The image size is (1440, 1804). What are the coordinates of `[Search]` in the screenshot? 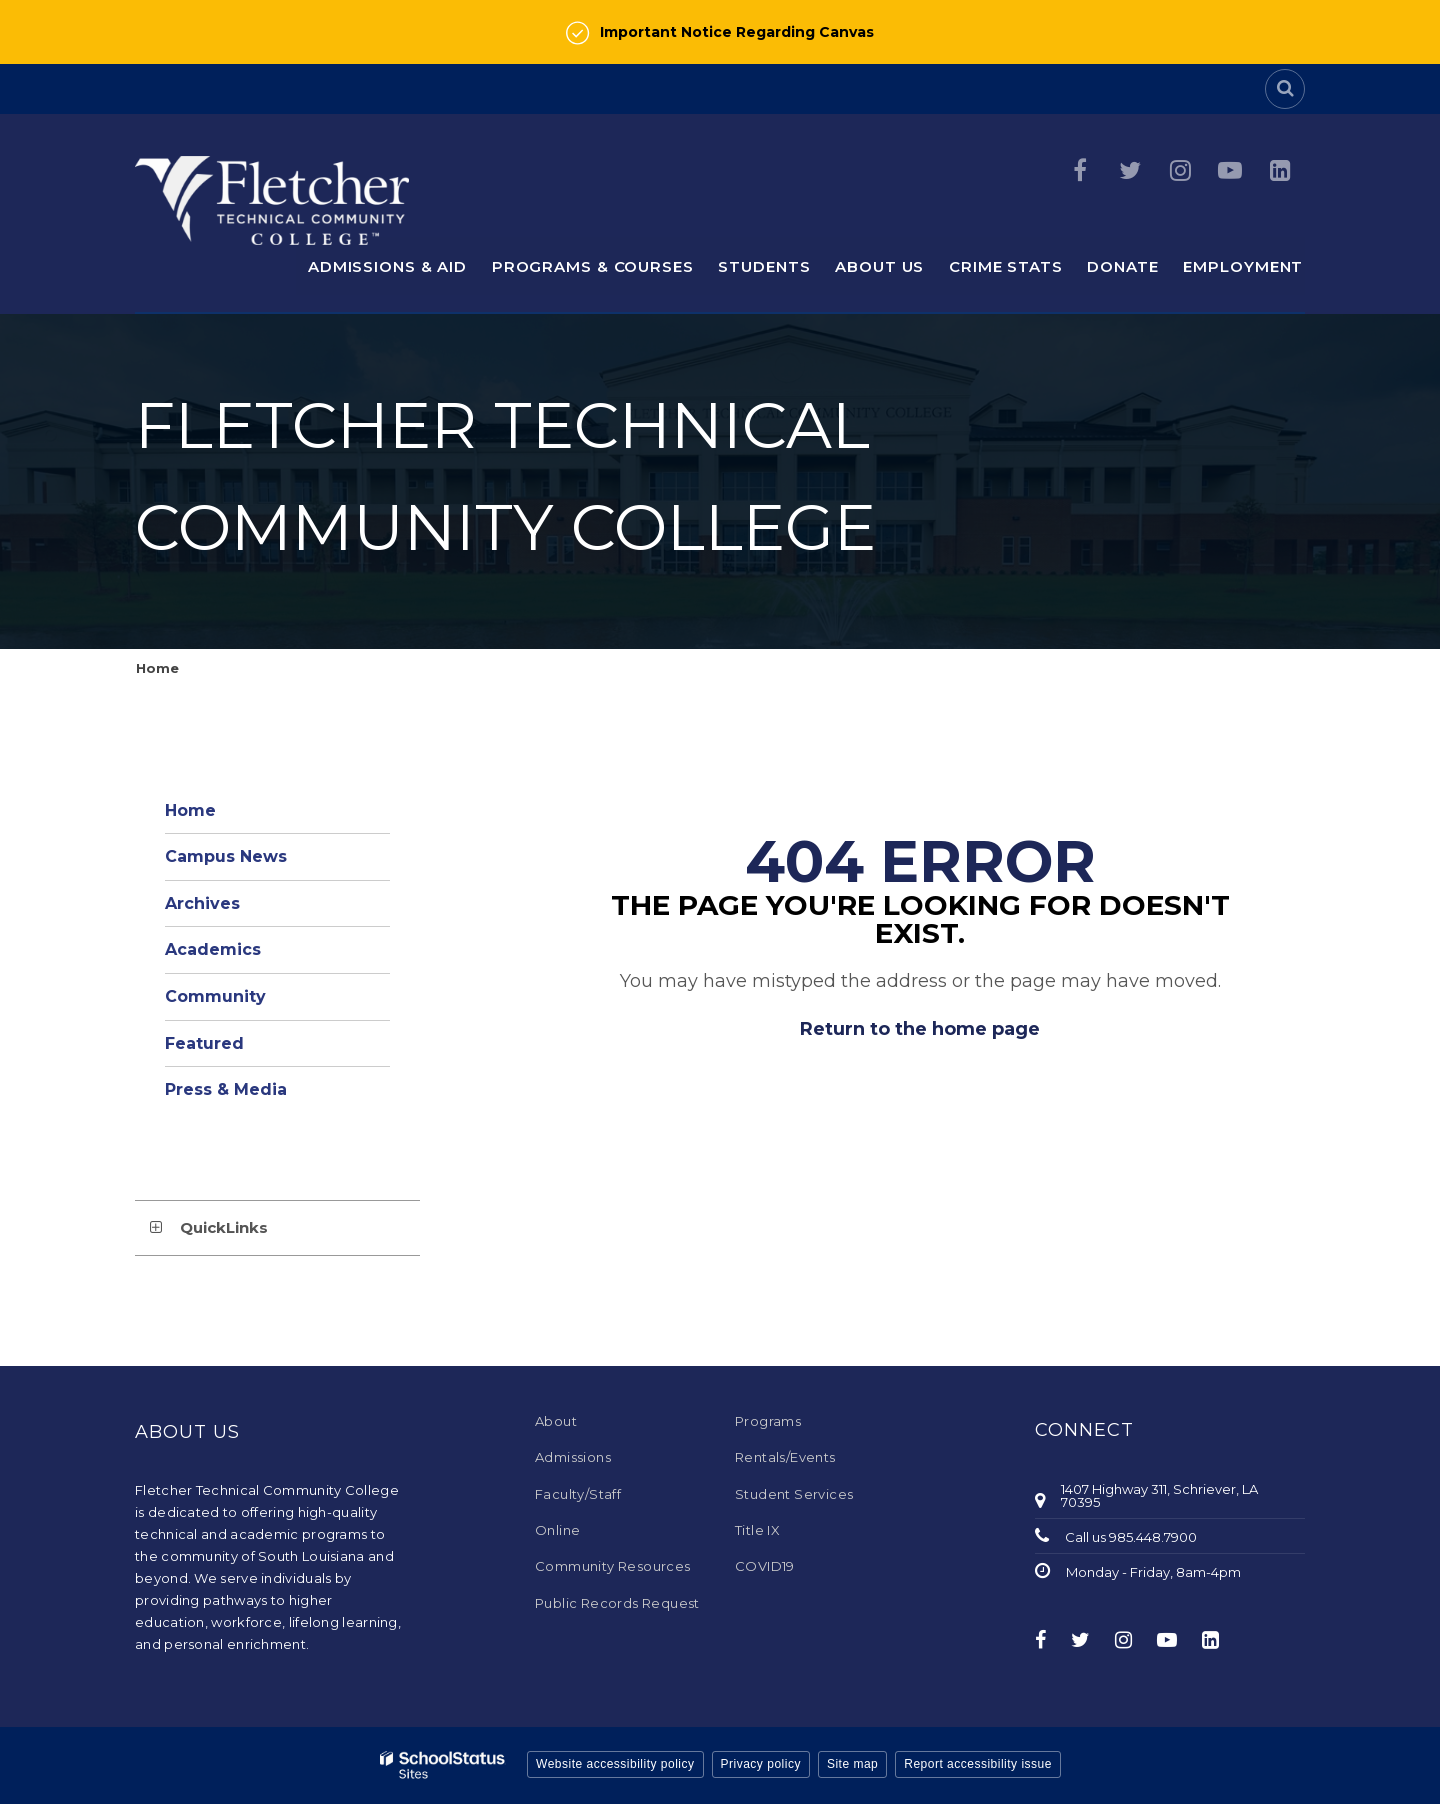 It's located at (1285, 89).